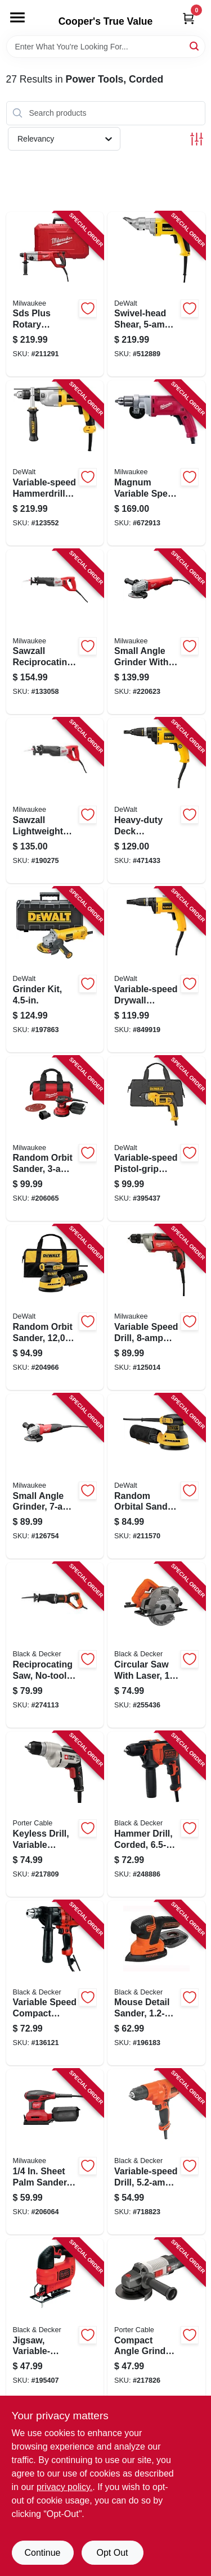 The width and height of the screenshot is (211, 2576). Describe the element at coordinates (17, 17) in the screenshot. I see `[Menu]` at that location.